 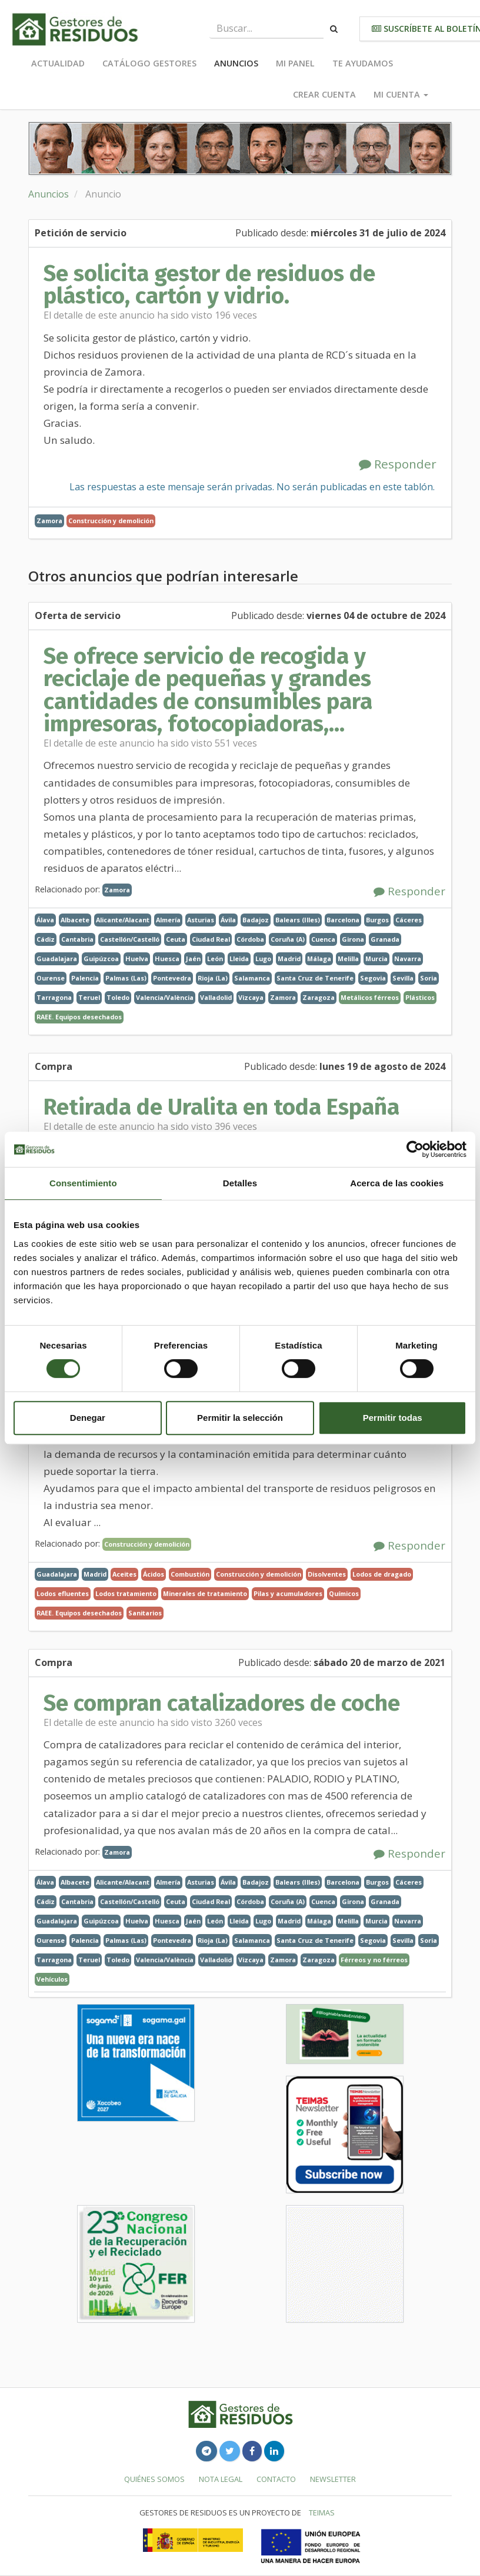 I want to click on Huelva, so click(x=136, y=958).